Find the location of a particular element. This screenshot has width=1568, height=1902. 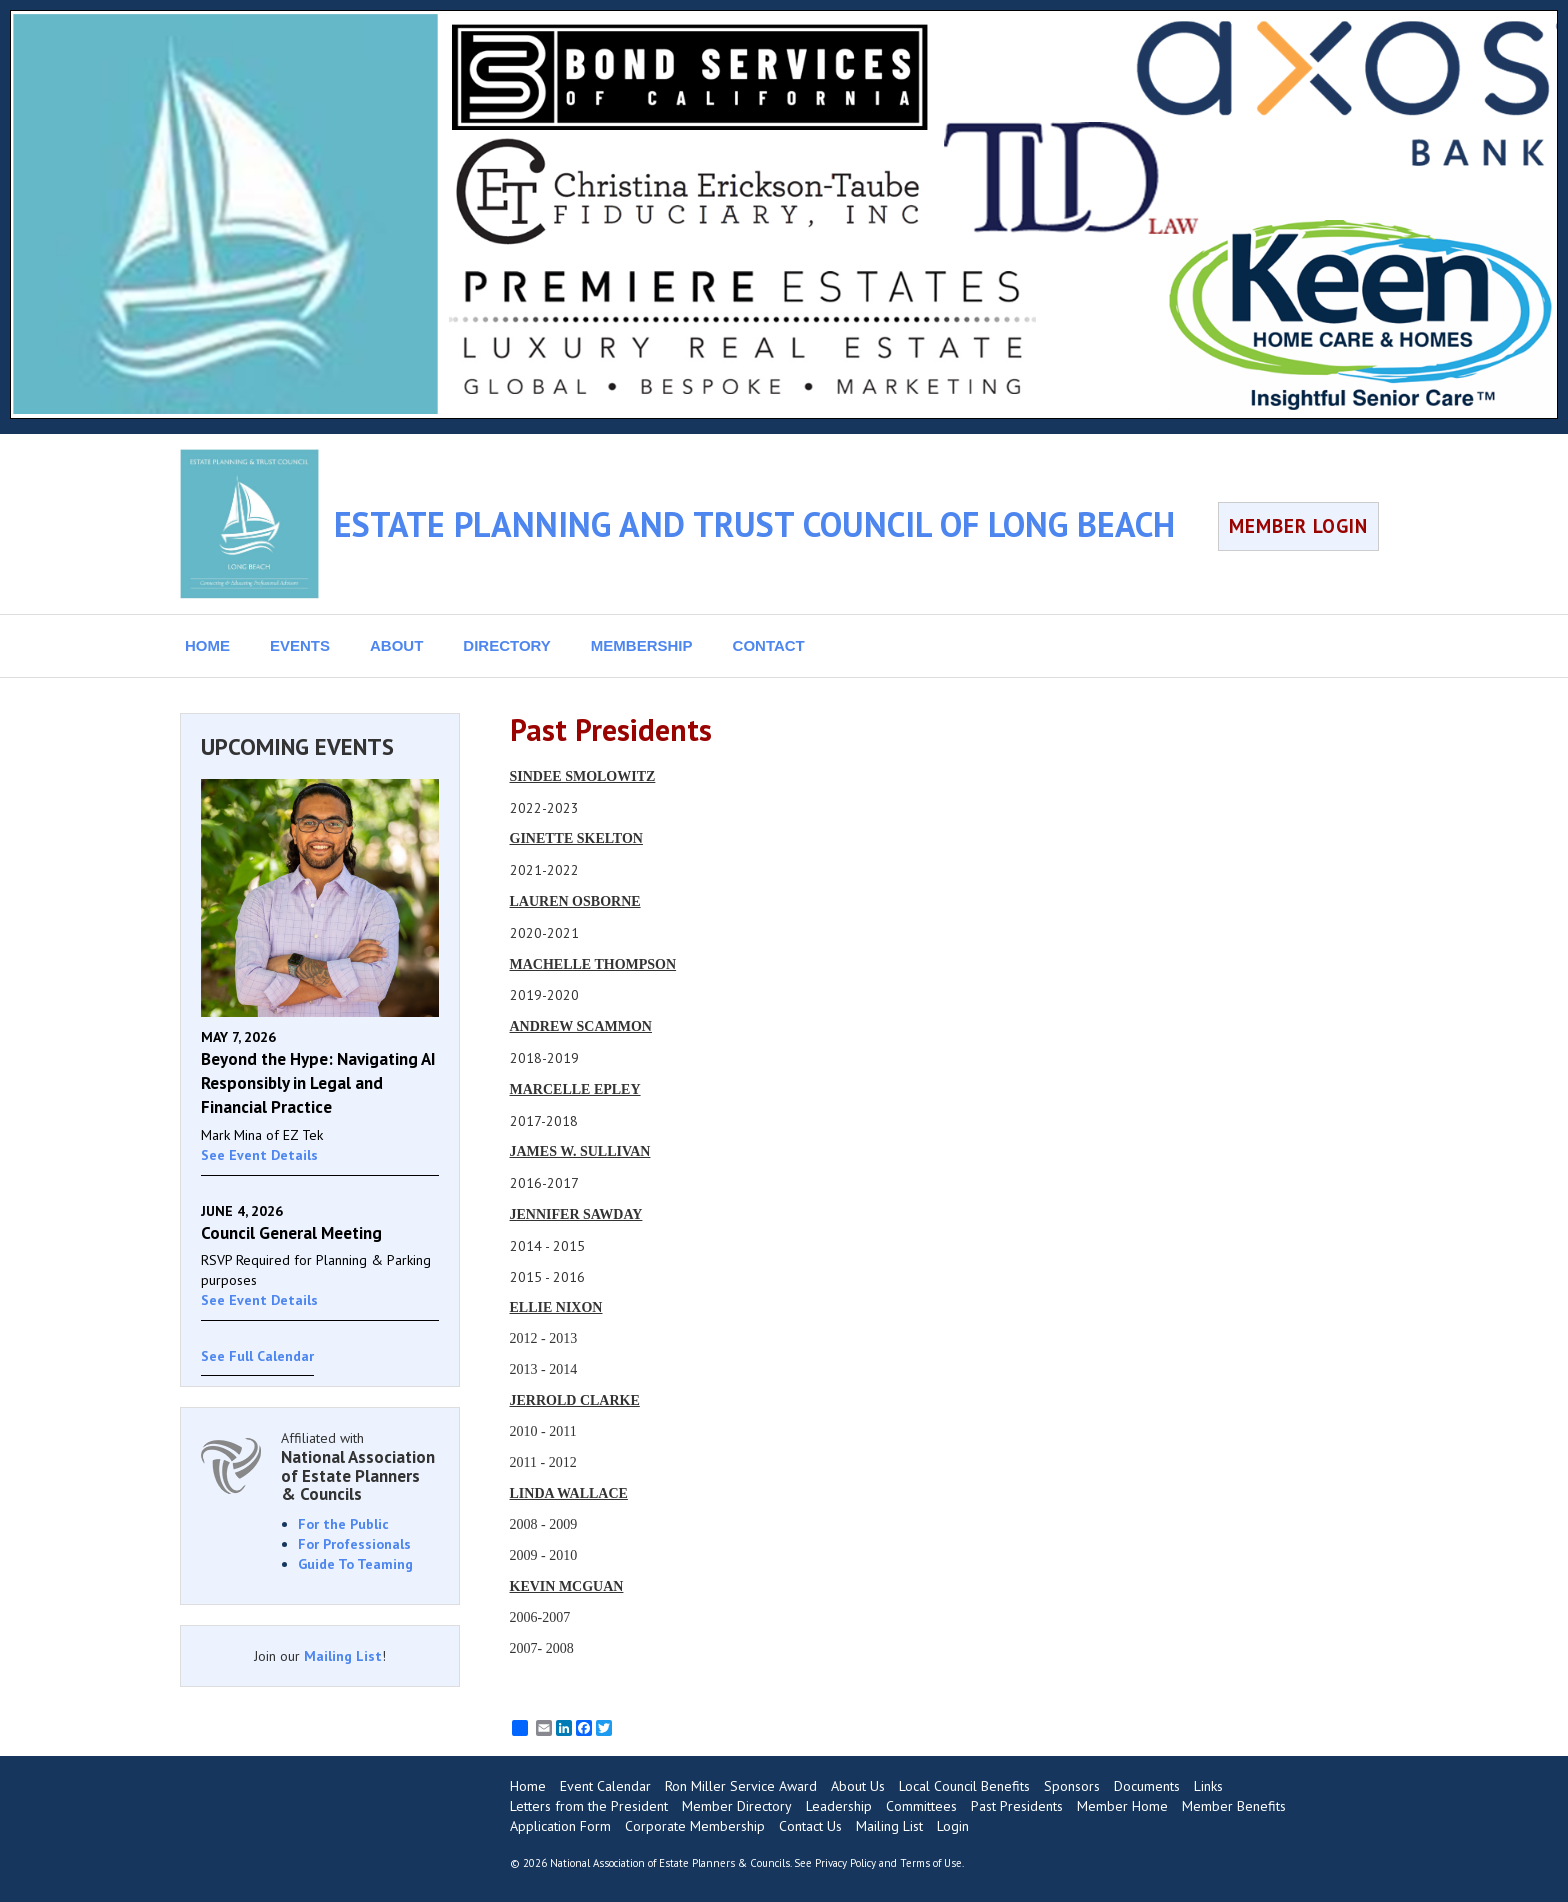

Corporate Membership is located at coordinates (695, 1826).